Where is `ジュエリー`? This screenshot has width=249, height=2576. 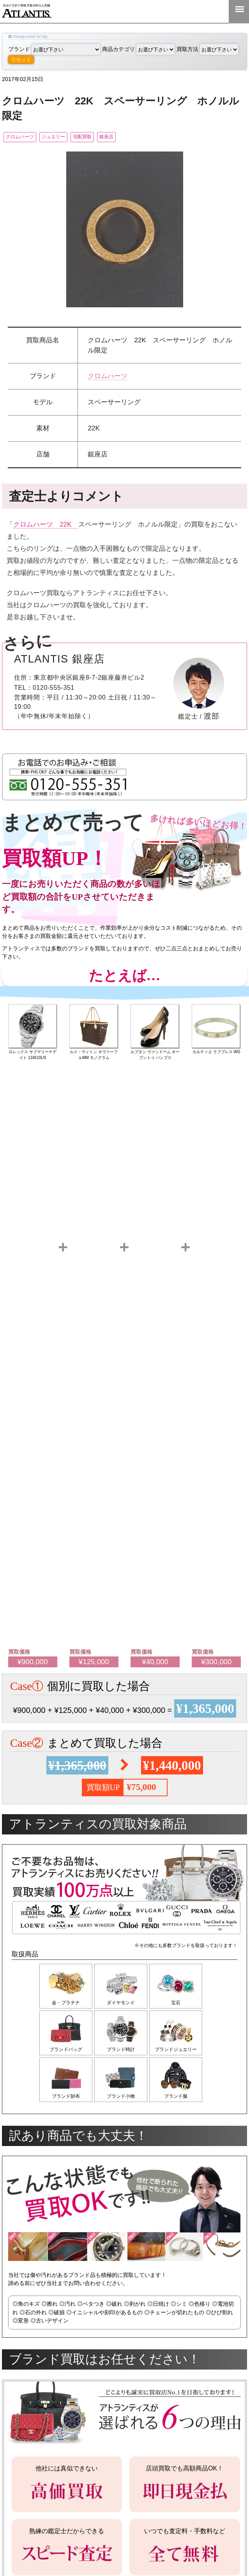 ジュエリー is located at coordinates (69, 137).